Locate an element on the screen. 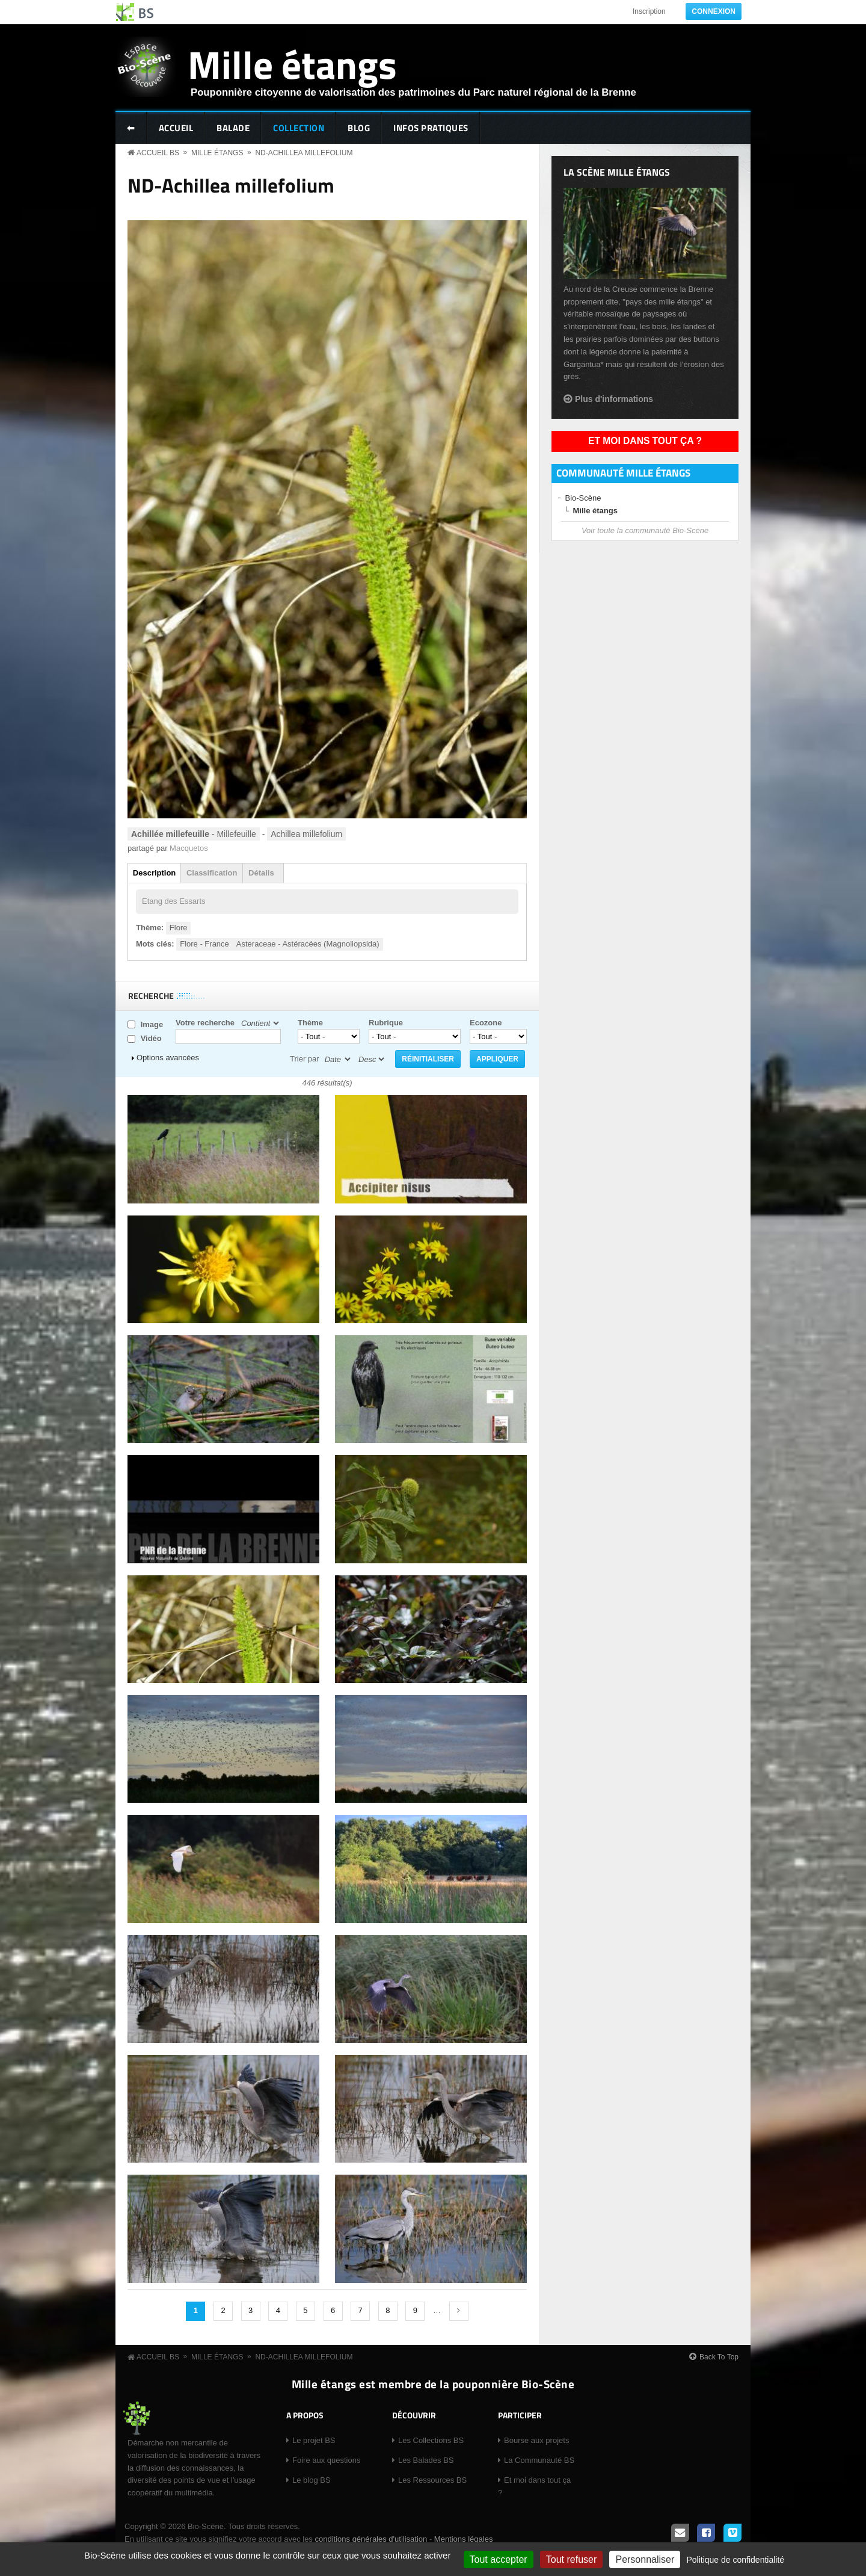 This screenshot has height=2576, width=866. Collection is located at coordinates (298, 128).